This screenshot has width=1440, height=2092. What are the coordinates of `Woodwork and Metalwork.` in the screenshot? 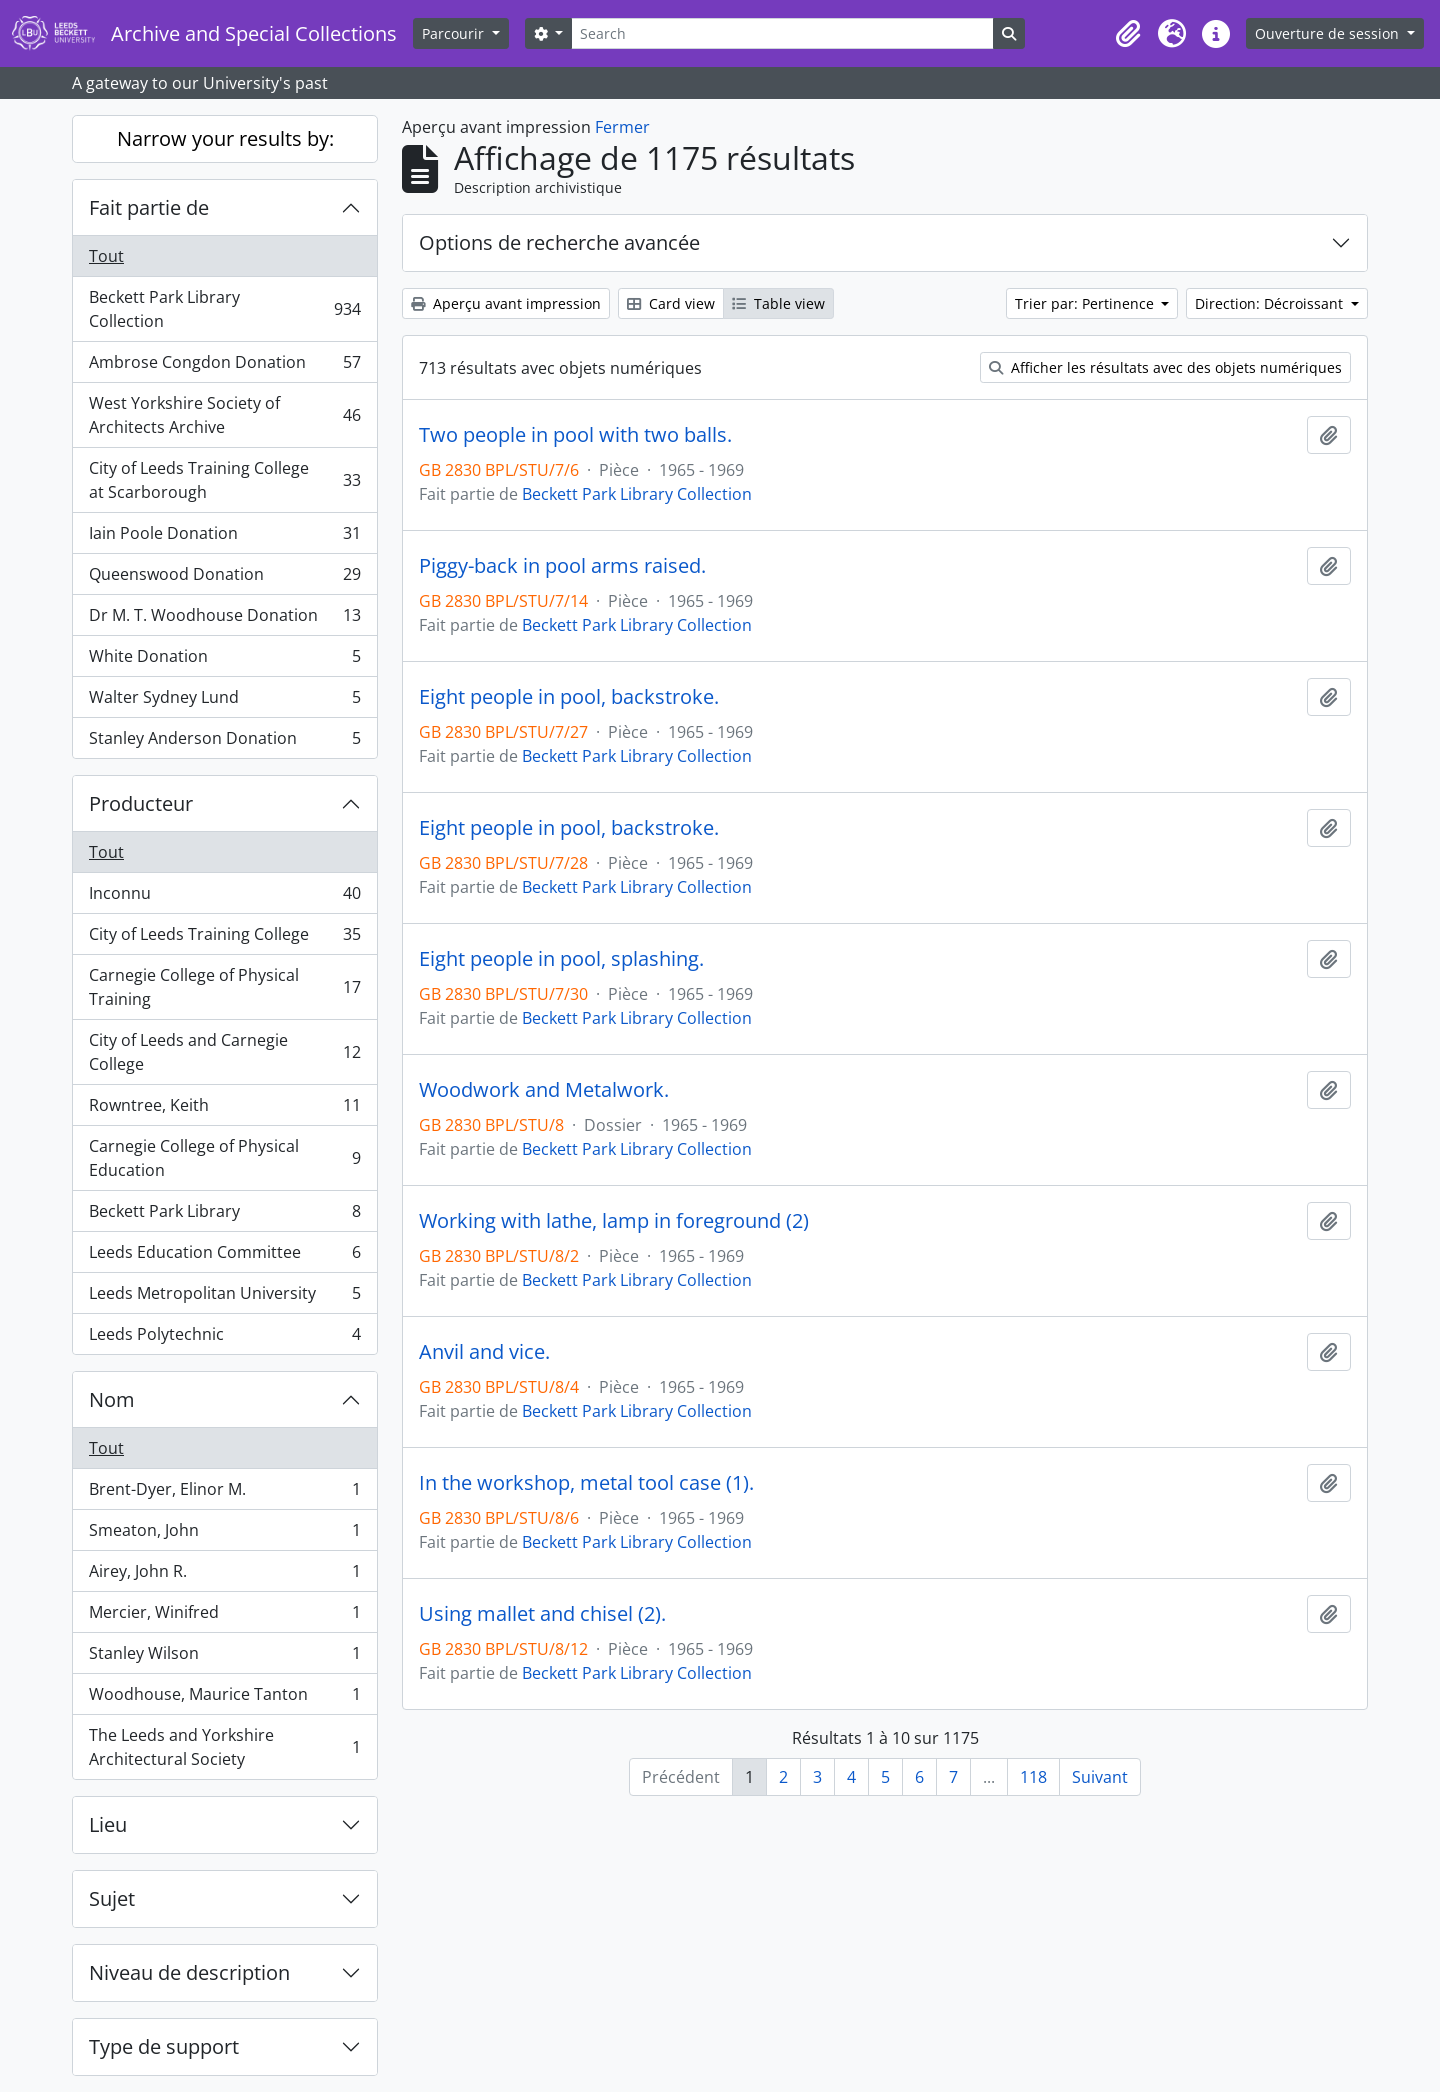 It's located at (544, 1090).